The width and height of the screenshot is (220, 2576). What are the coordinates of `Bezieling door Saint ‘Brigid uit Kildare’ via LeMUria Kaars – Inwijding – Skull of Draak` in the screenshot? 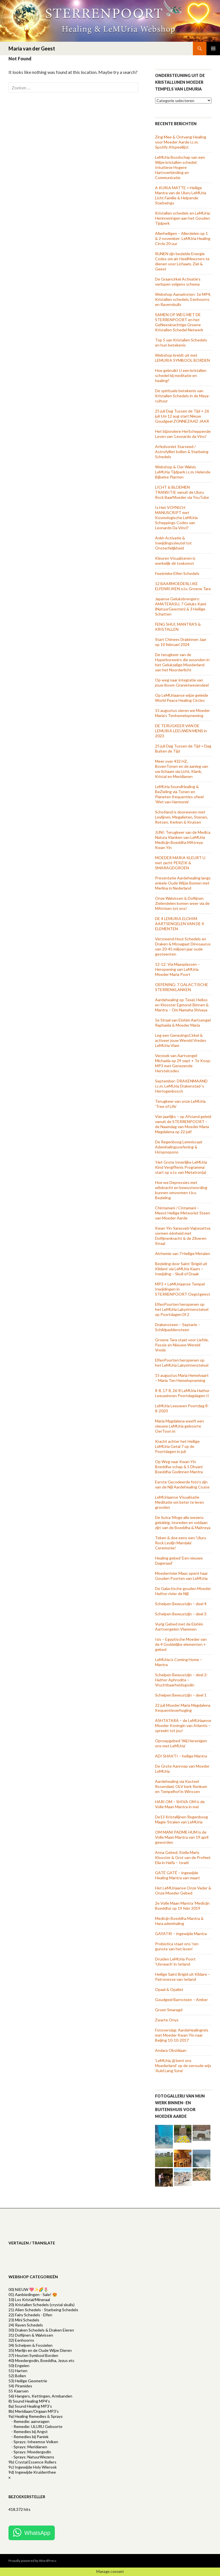 It's located at (181, 1268).